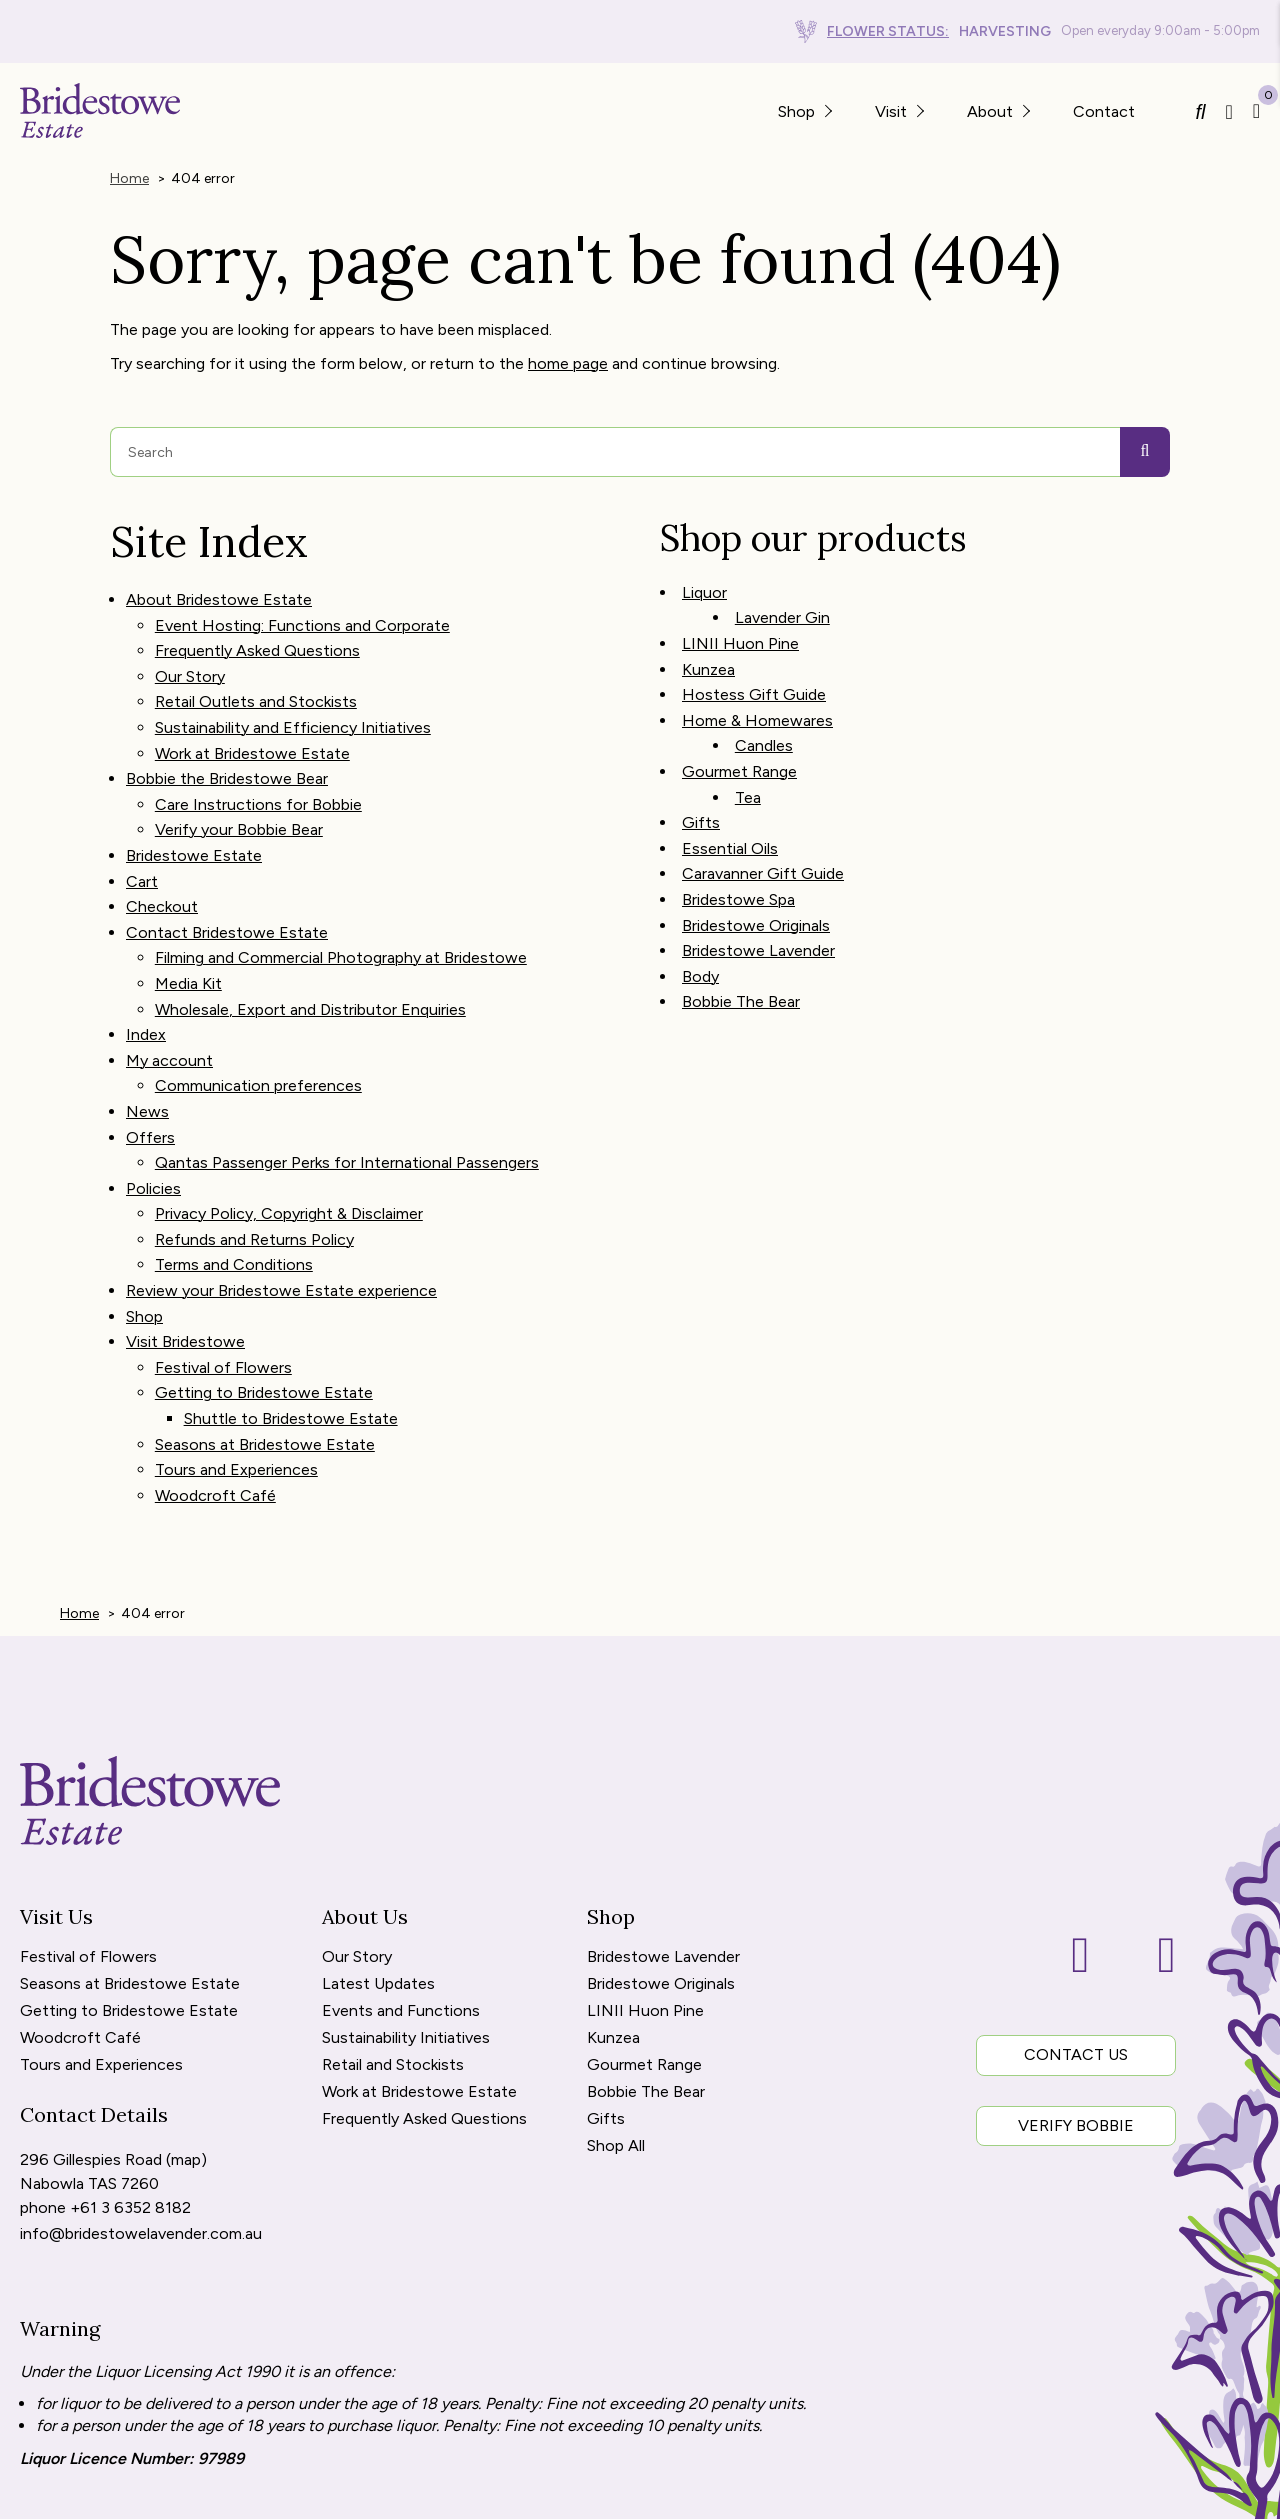 The width and height of the screenshot is (1280, 2519). I want to click on Index, so click(146, 972).